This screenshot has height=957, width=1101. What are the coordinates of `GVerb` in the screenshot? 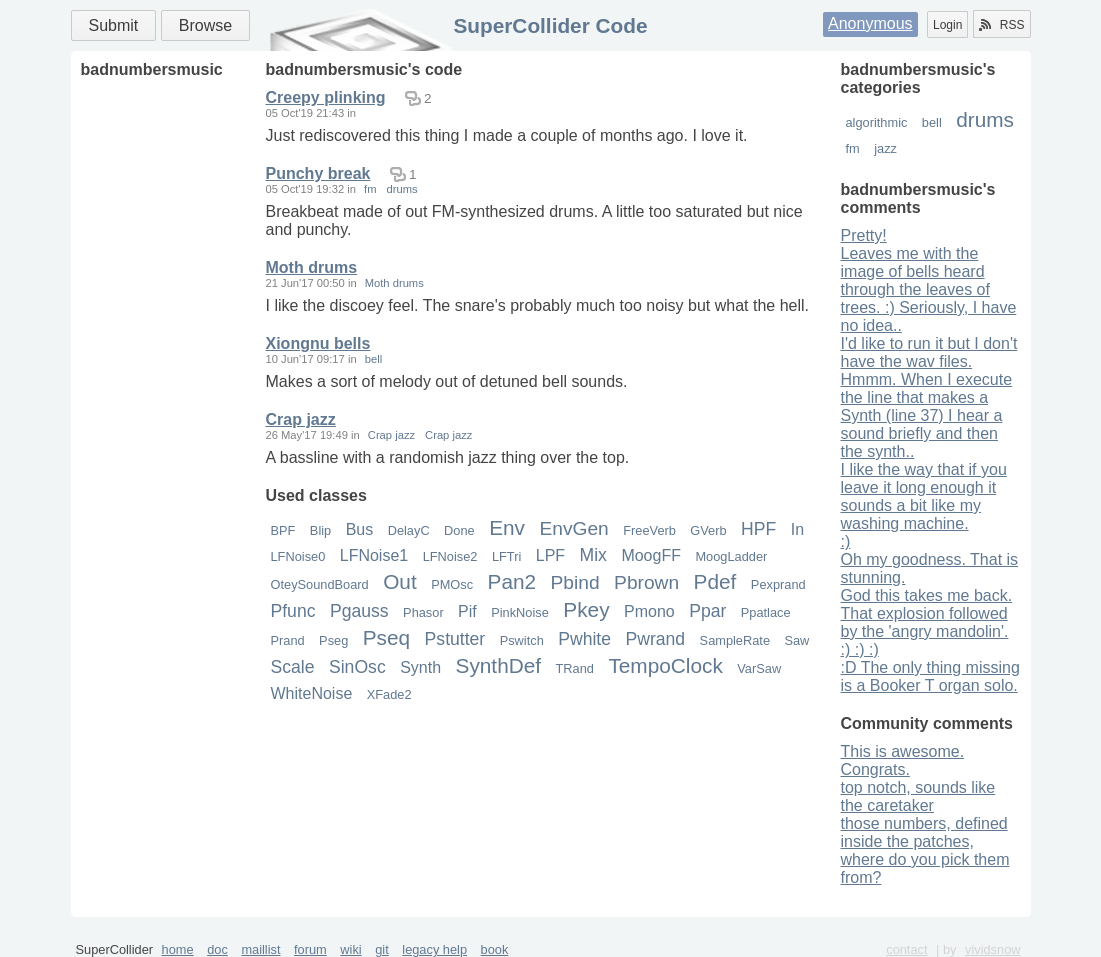 It's located at (708, 530).